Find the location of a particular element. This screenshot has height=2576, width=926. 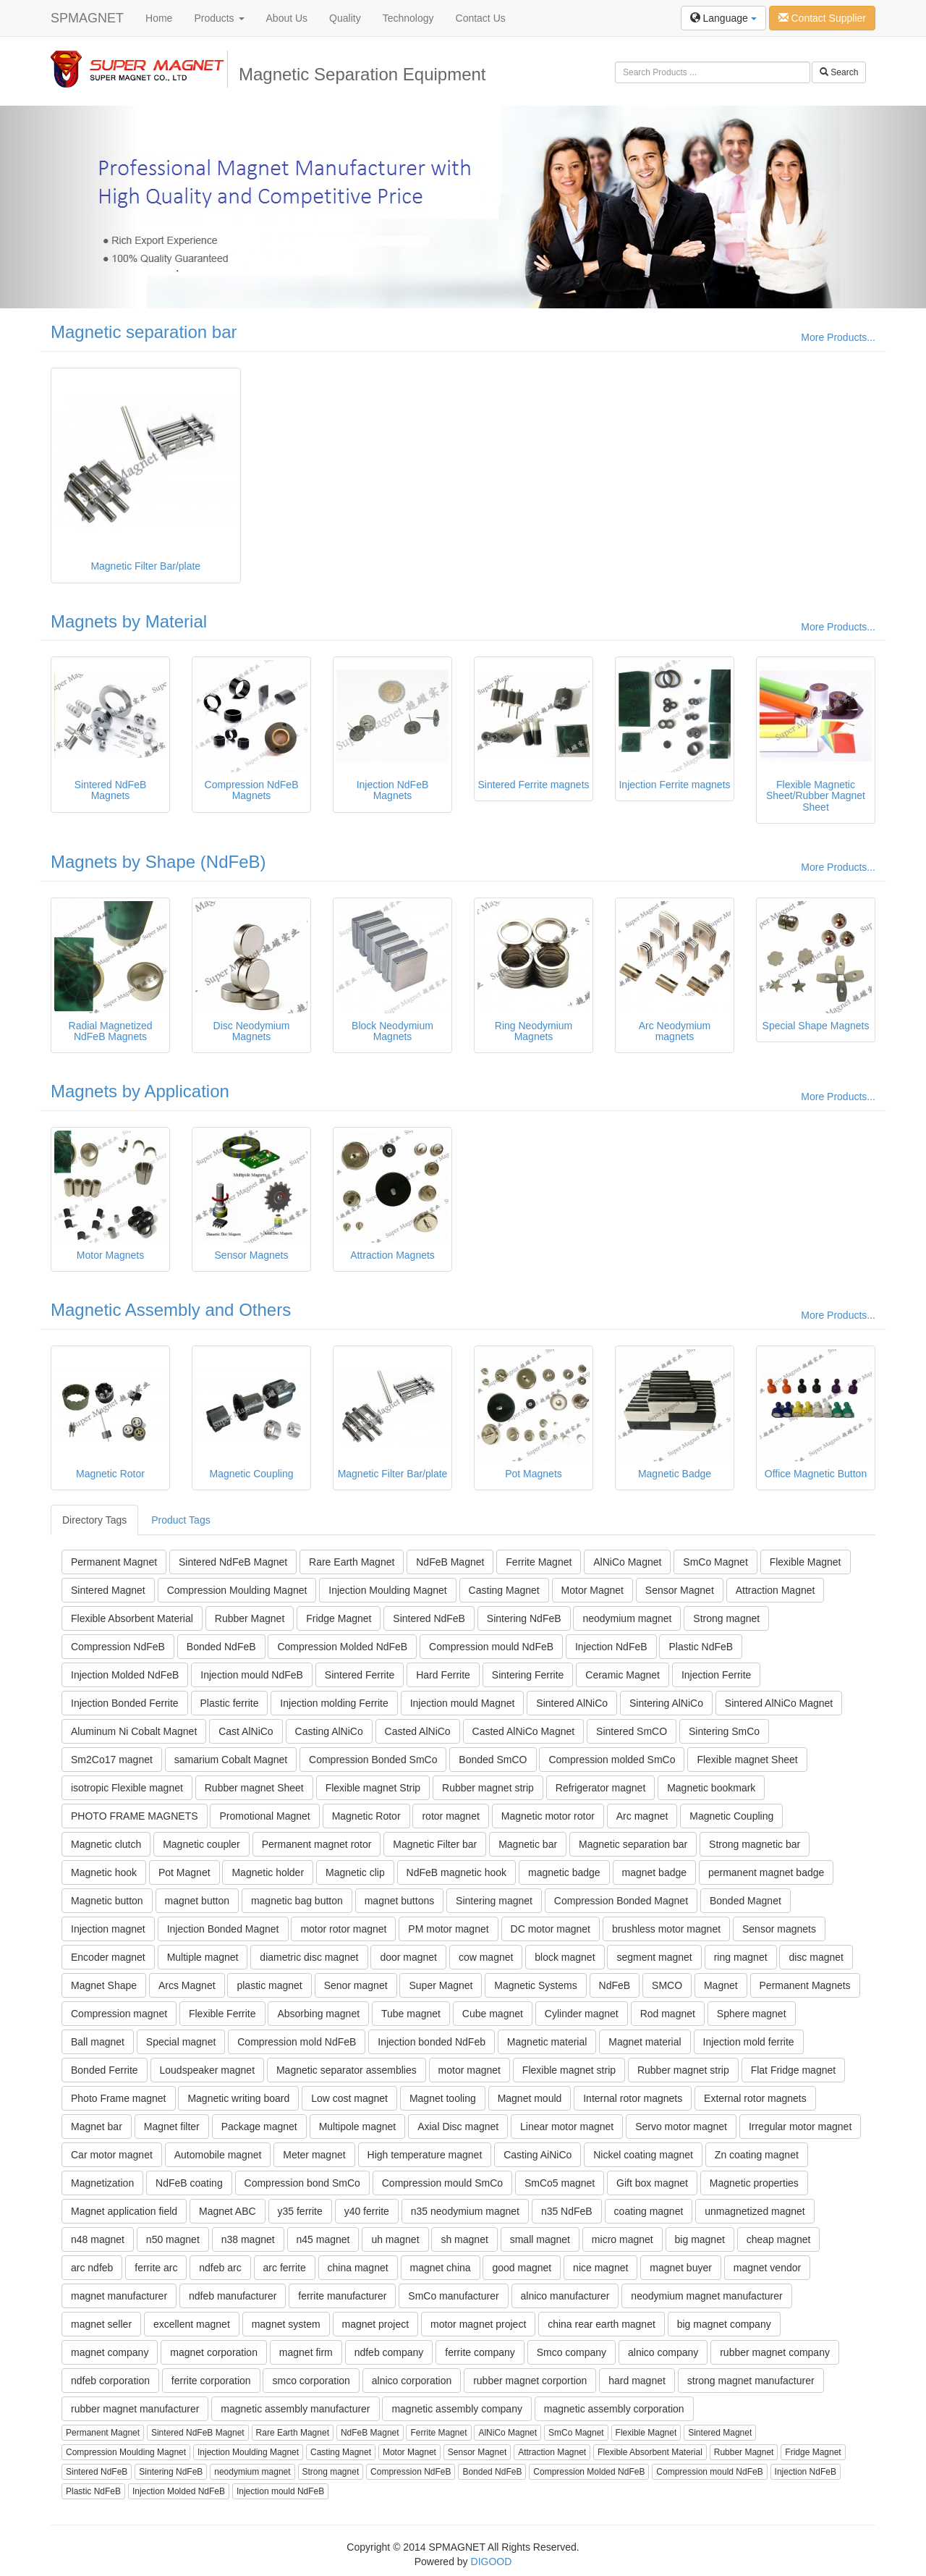

Magnet is located at coordinates (721, 1985).